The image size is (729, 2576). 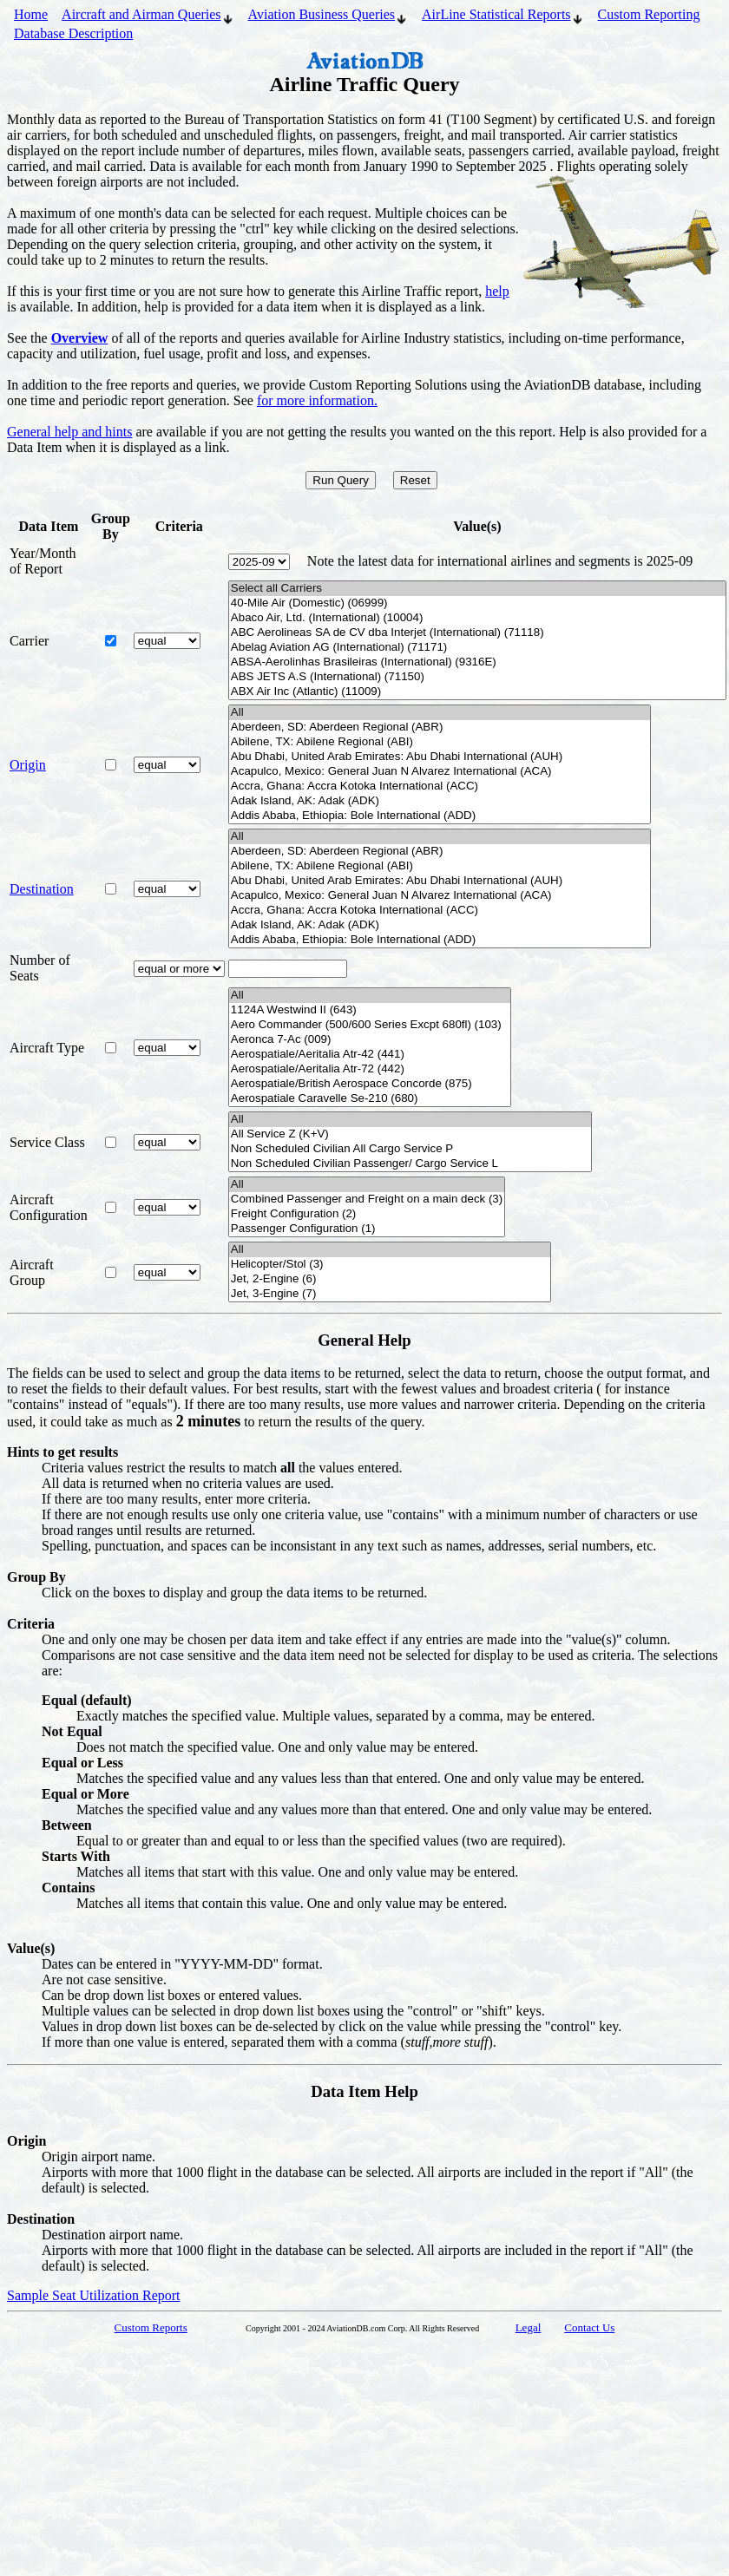 What do you see at coordinates (366, 1199) in the screenshot?
I see `Combined Passenger and Freight on a main deck (3)` at bounding box center [366, 1199].